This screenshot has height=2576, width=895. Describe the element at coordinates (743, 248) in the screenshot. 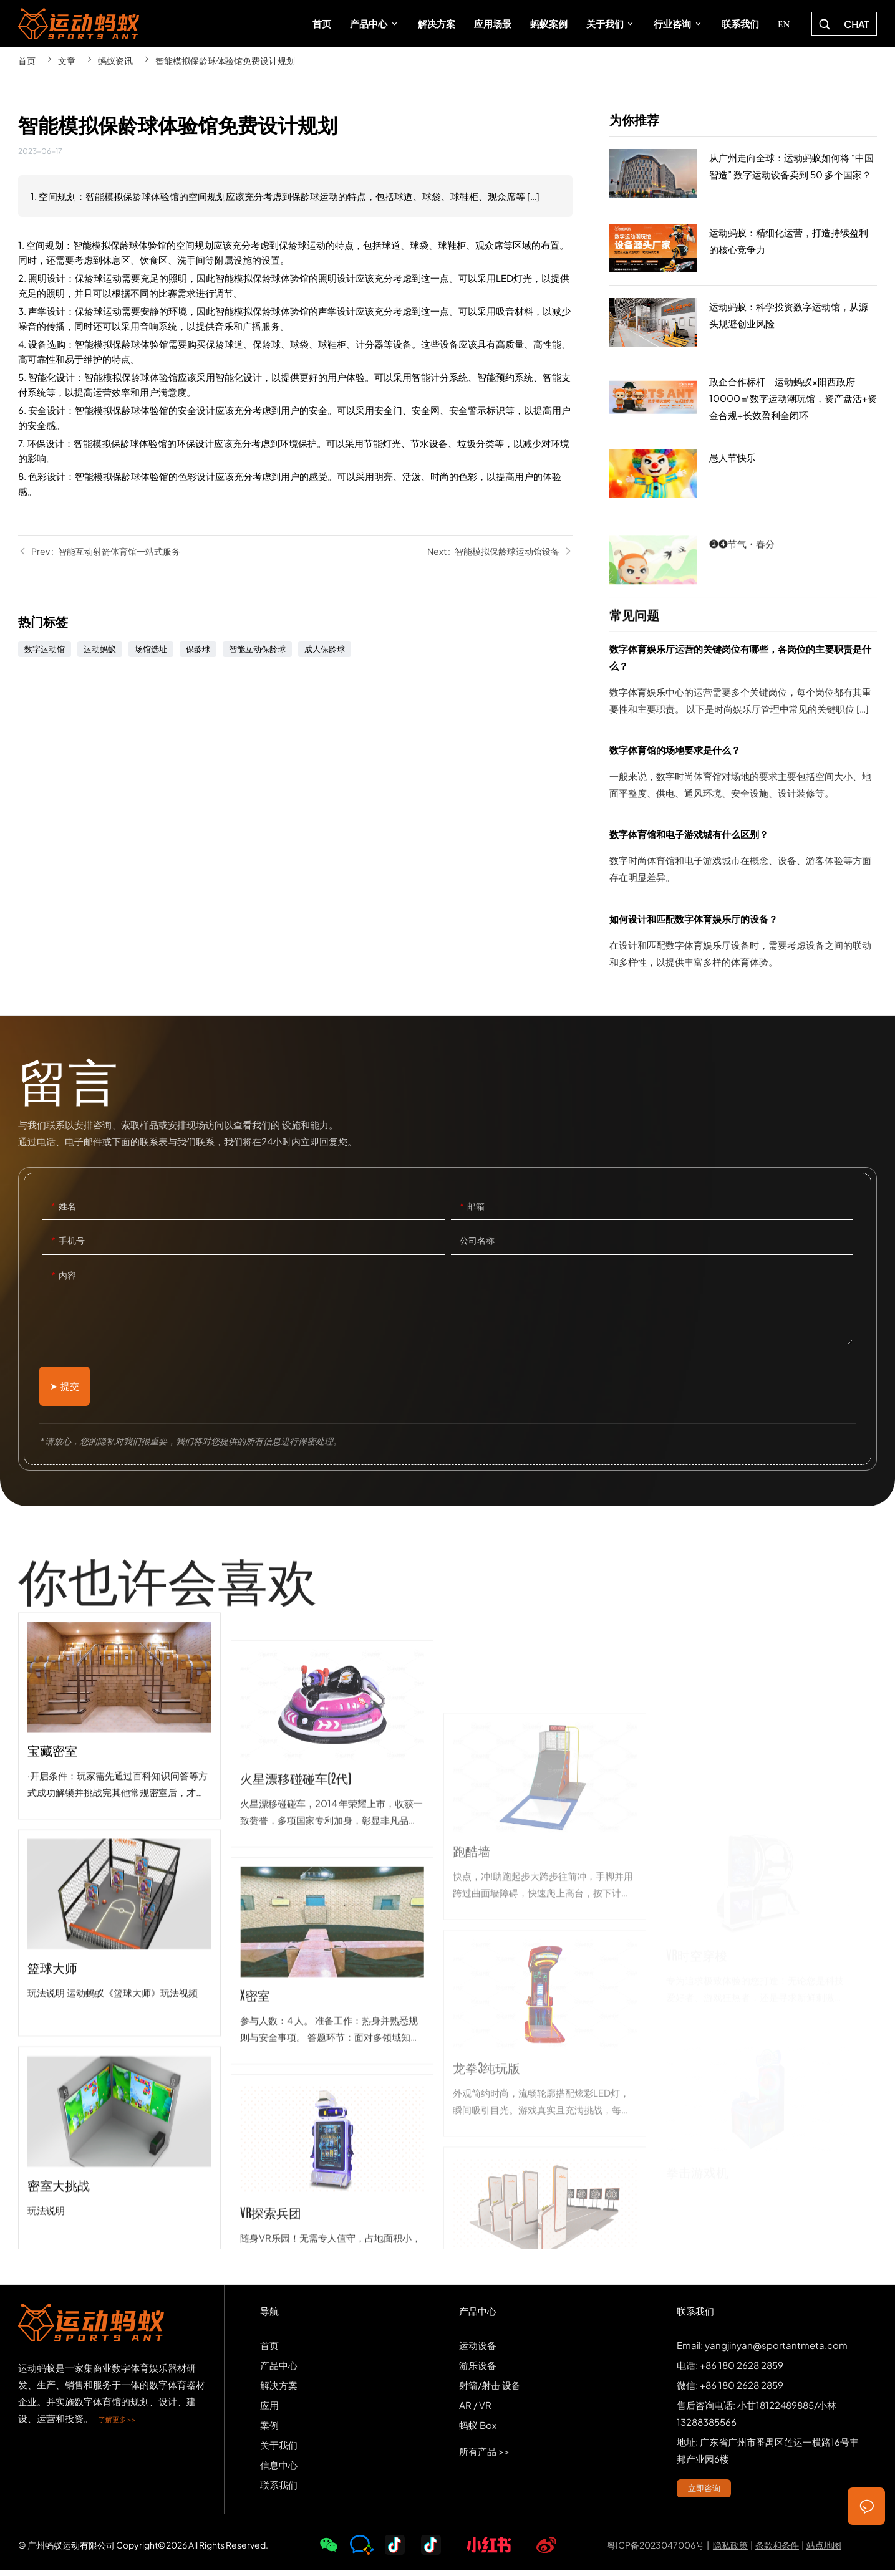

I see `运动蚂蚁：精细化运营，打造持续盈利的核心竞争力` at that location.